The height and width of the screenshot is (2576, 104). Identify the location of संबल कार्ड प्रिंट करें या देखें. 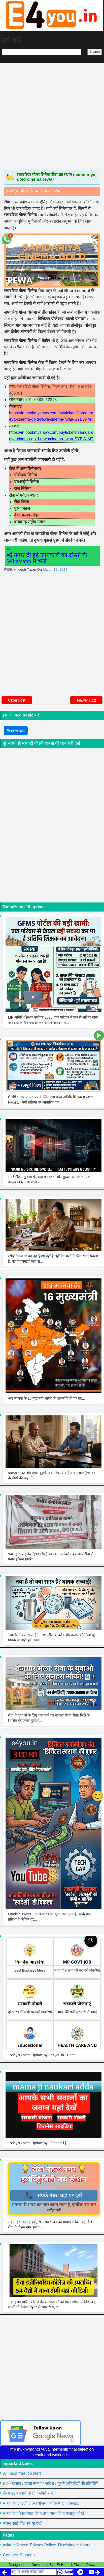
(22, 2523).